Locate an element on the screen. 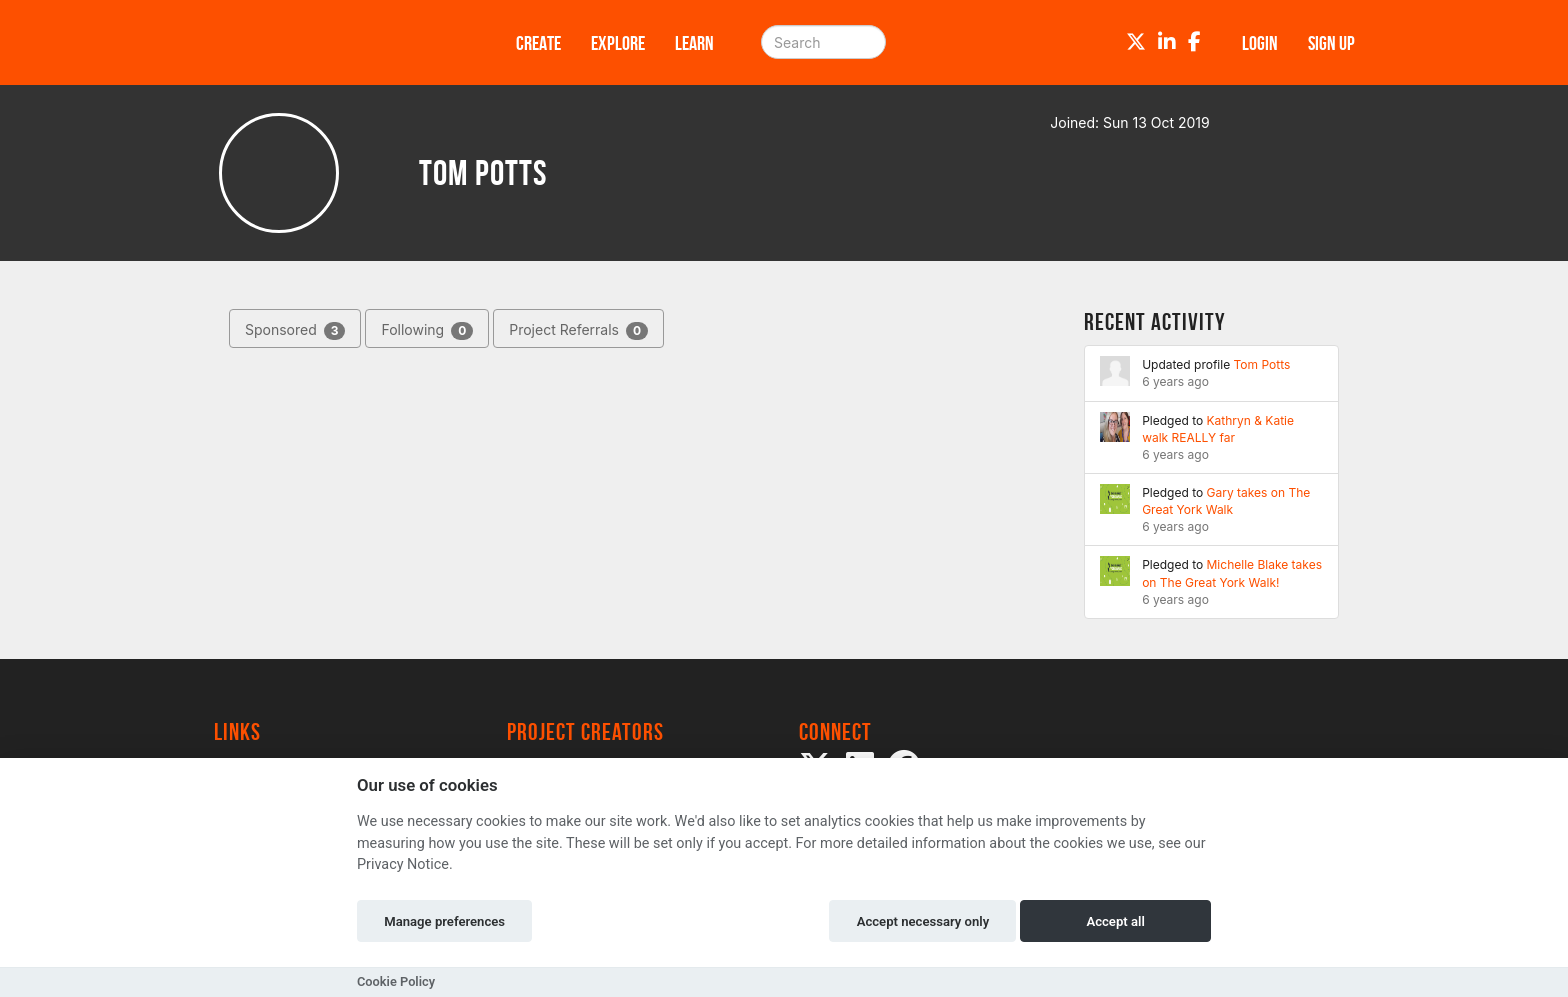  Create is located at coordinates (538, 43).